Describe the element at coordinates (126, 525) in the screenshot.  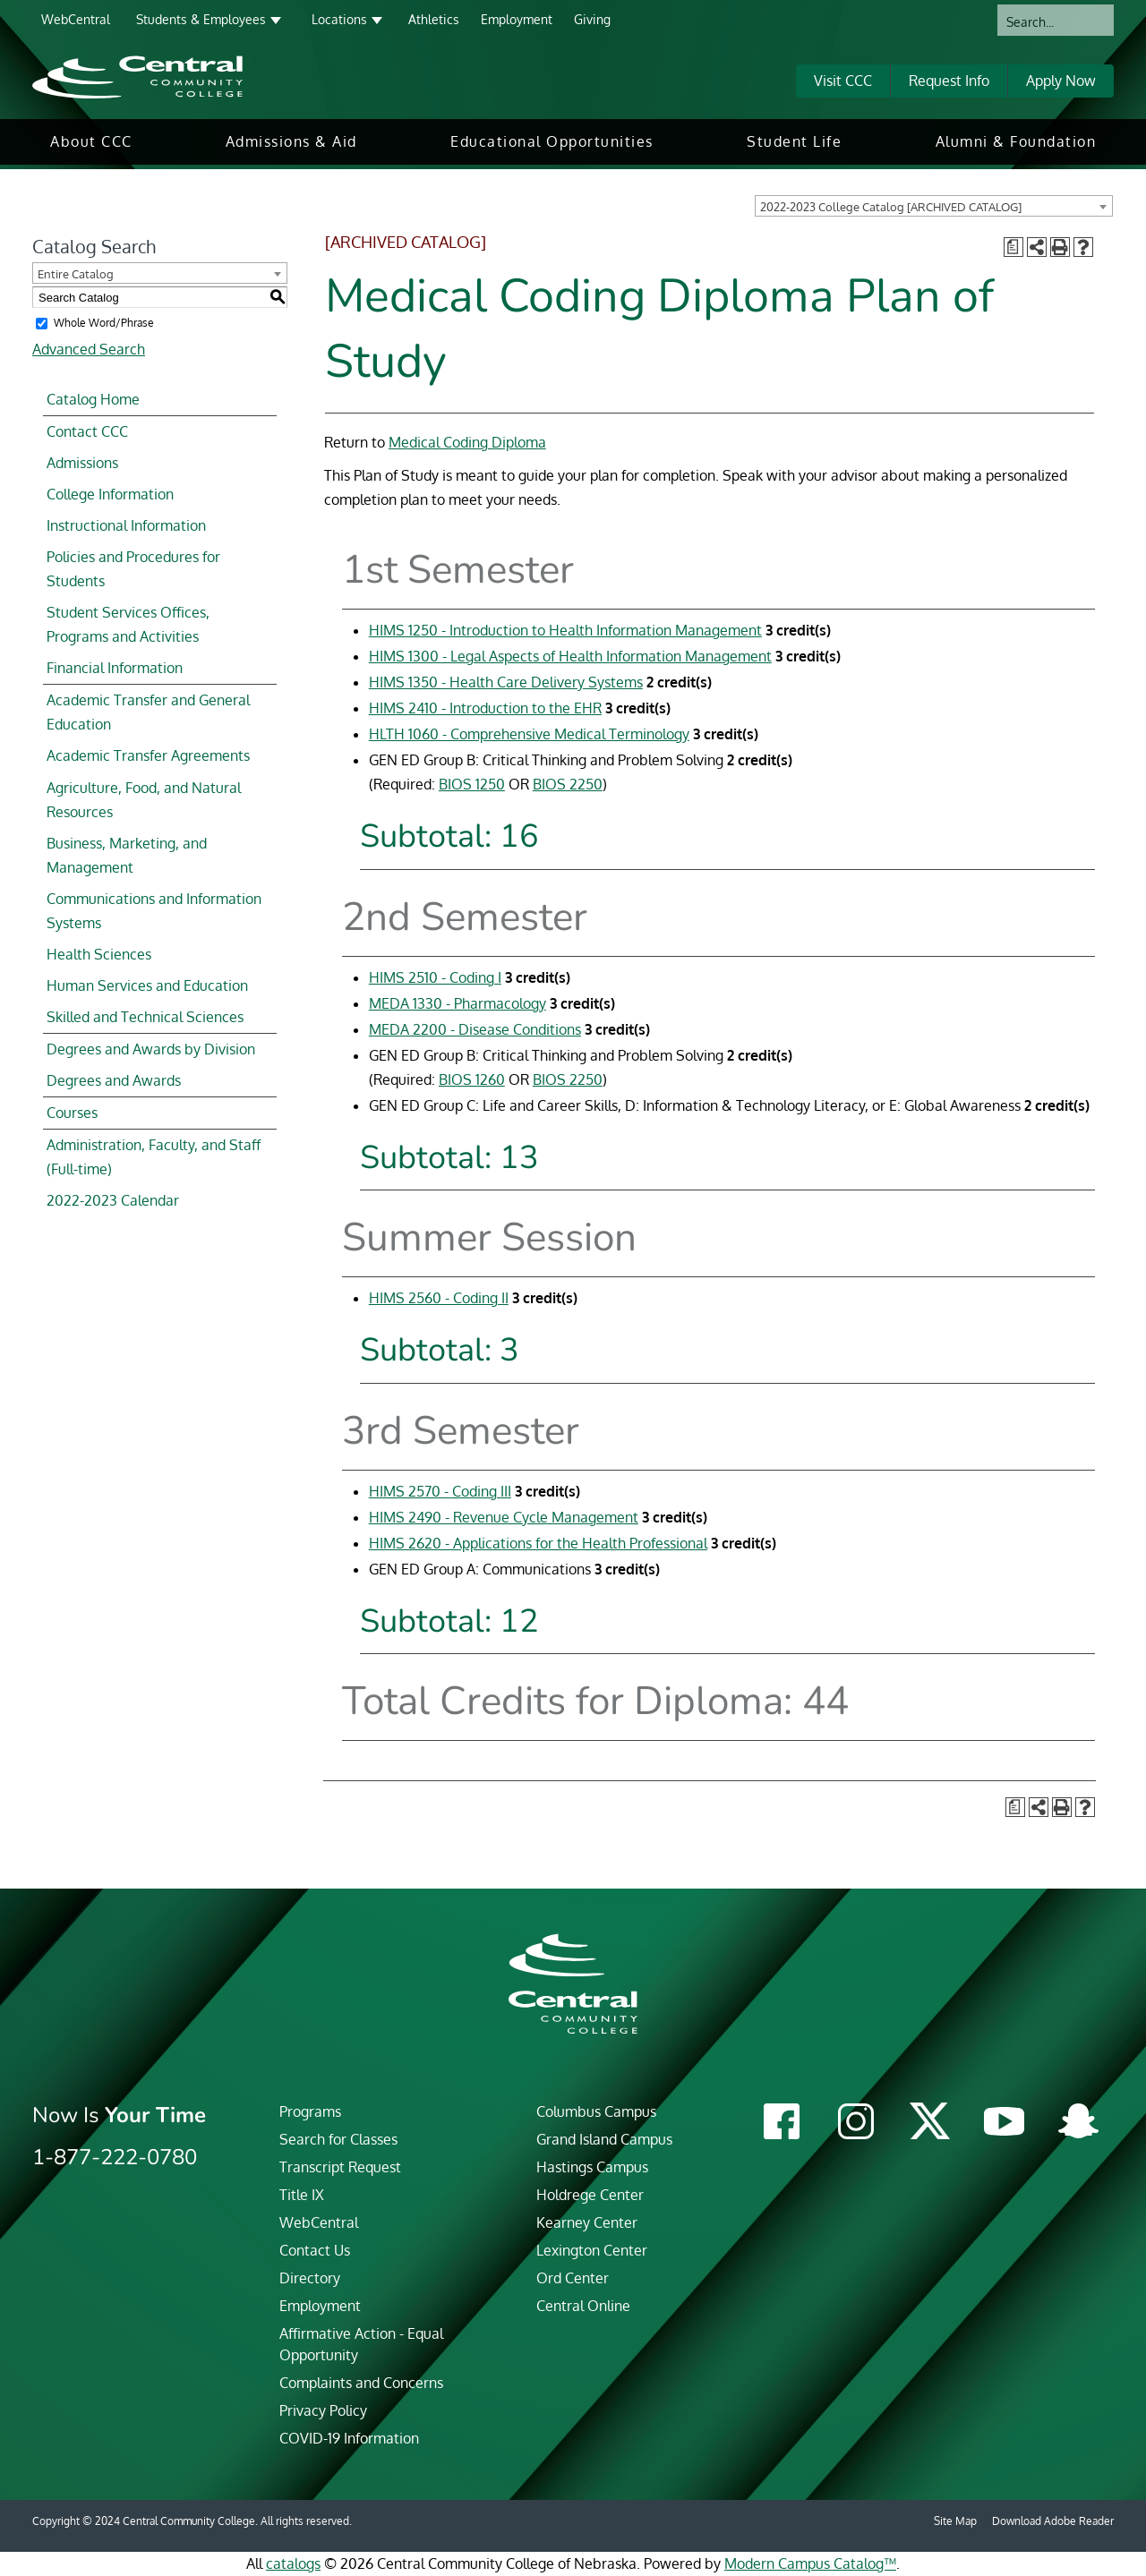
I see `Instructional Information` at that location.